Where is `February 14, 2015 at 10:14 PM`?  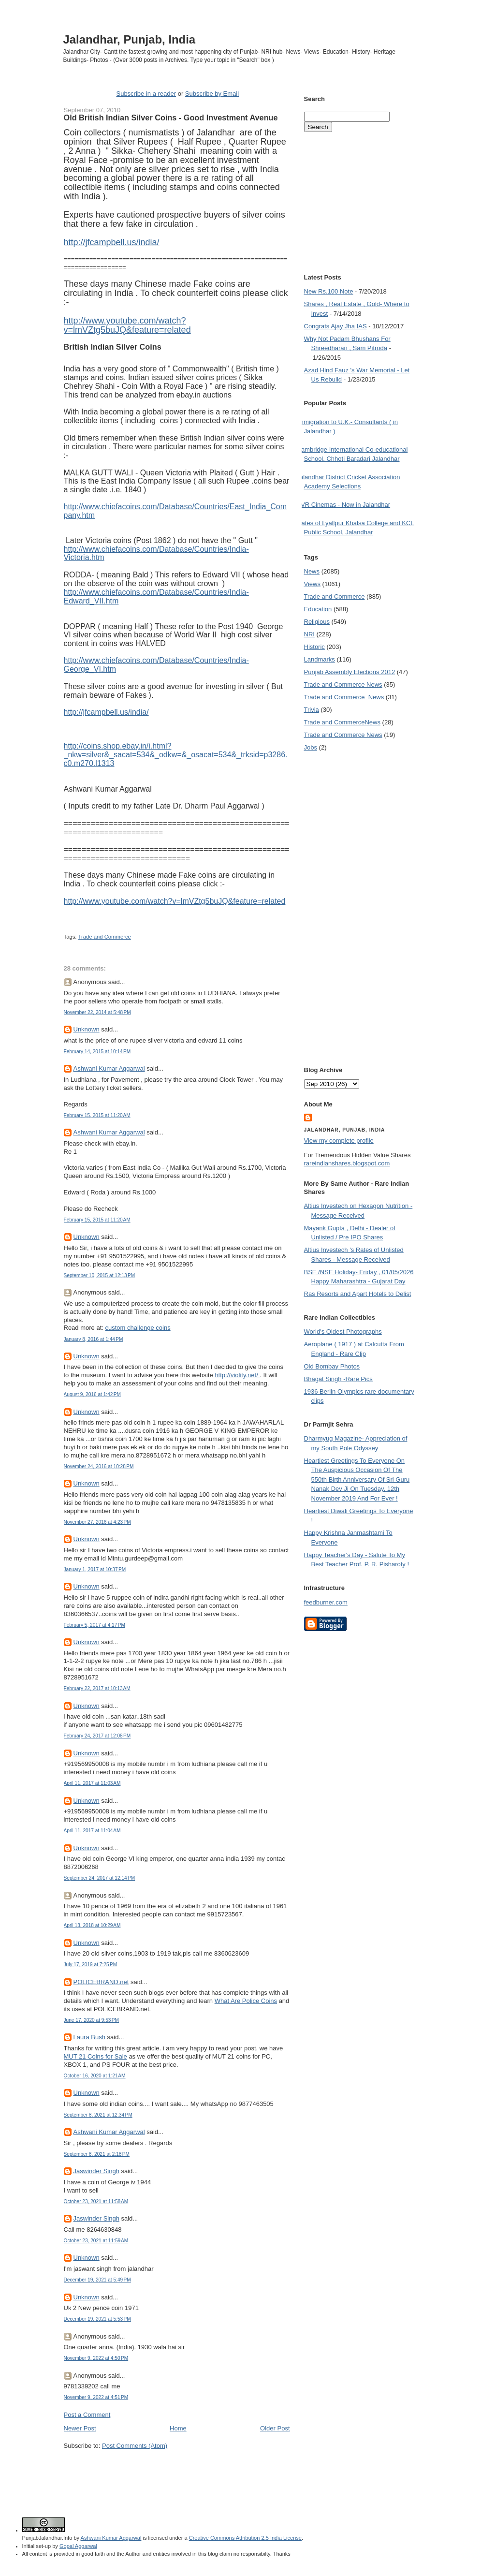
February 14, 2015 at 10:14 PM is located at coordinates (97, 1051).